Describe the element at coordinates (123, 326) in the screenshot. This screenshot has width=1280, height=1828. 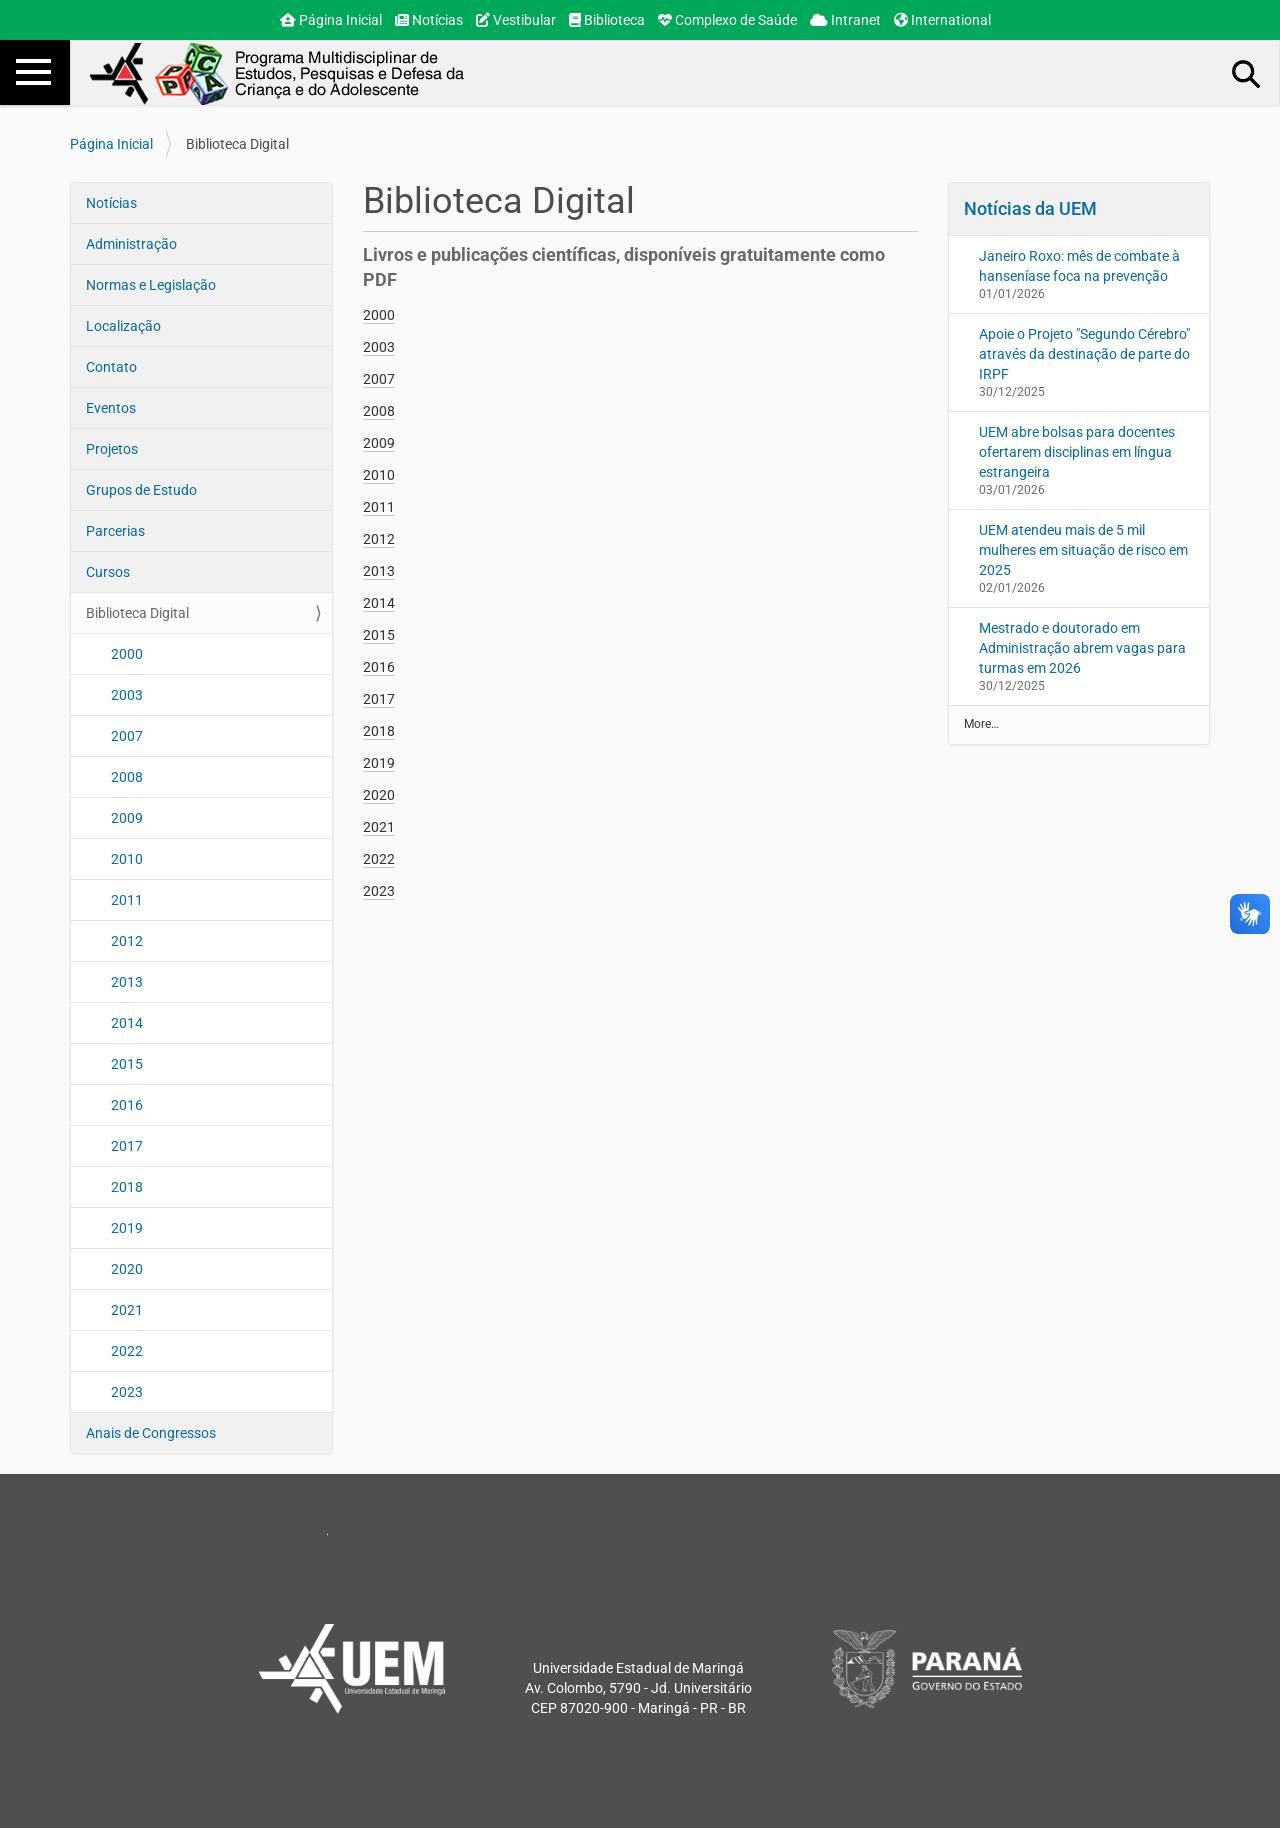
I see `Localização` at that location.